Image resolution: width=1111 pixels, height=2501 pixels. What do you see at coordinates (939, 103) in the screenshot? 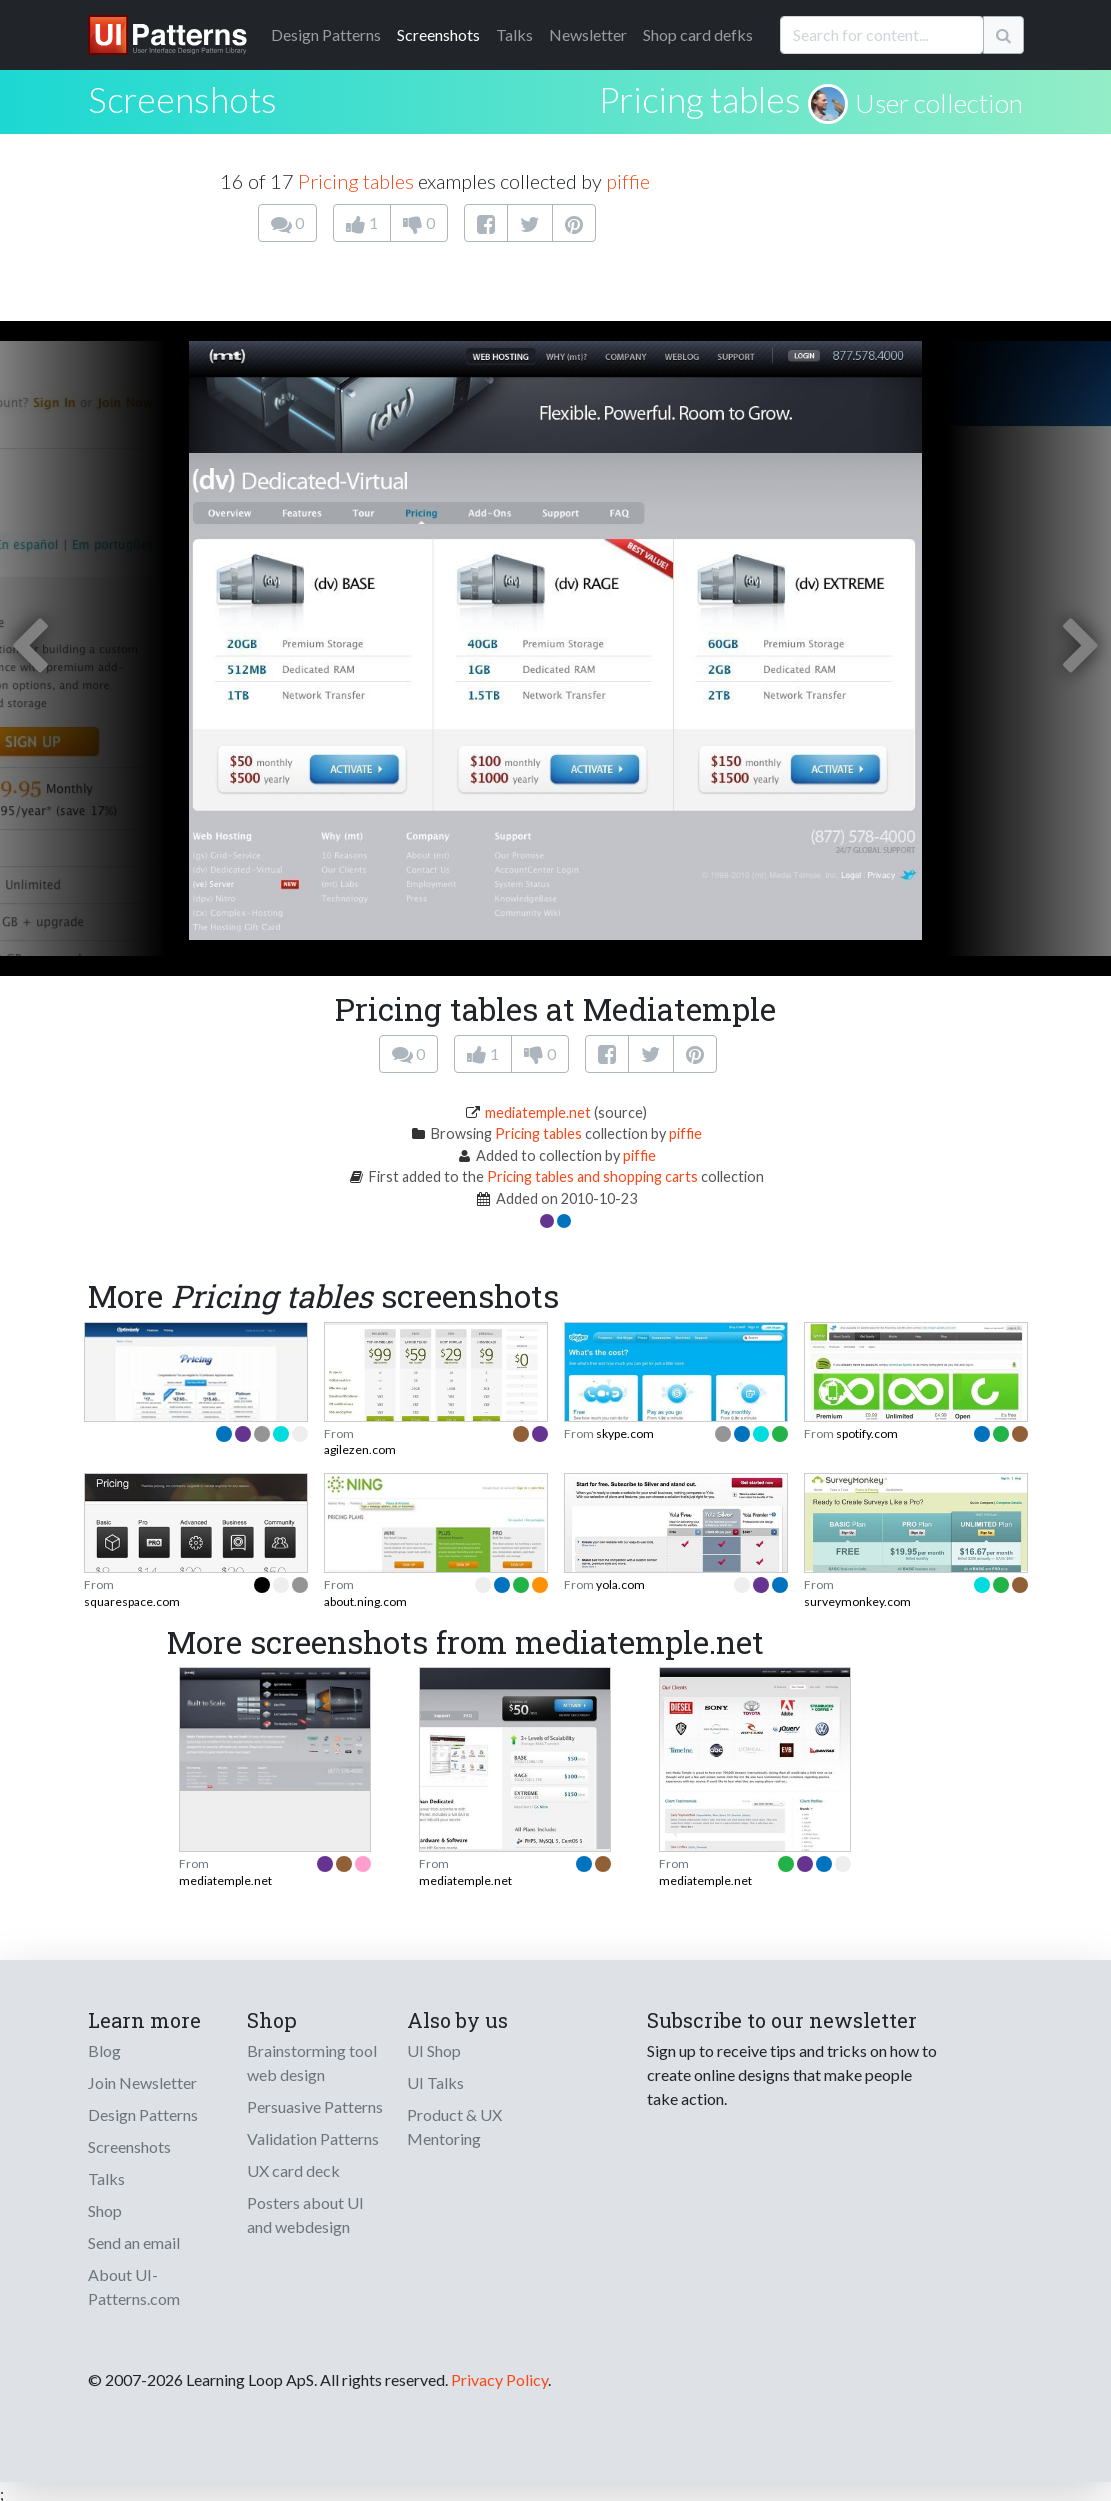
I see `User collection` at bounding box center [939, 103].